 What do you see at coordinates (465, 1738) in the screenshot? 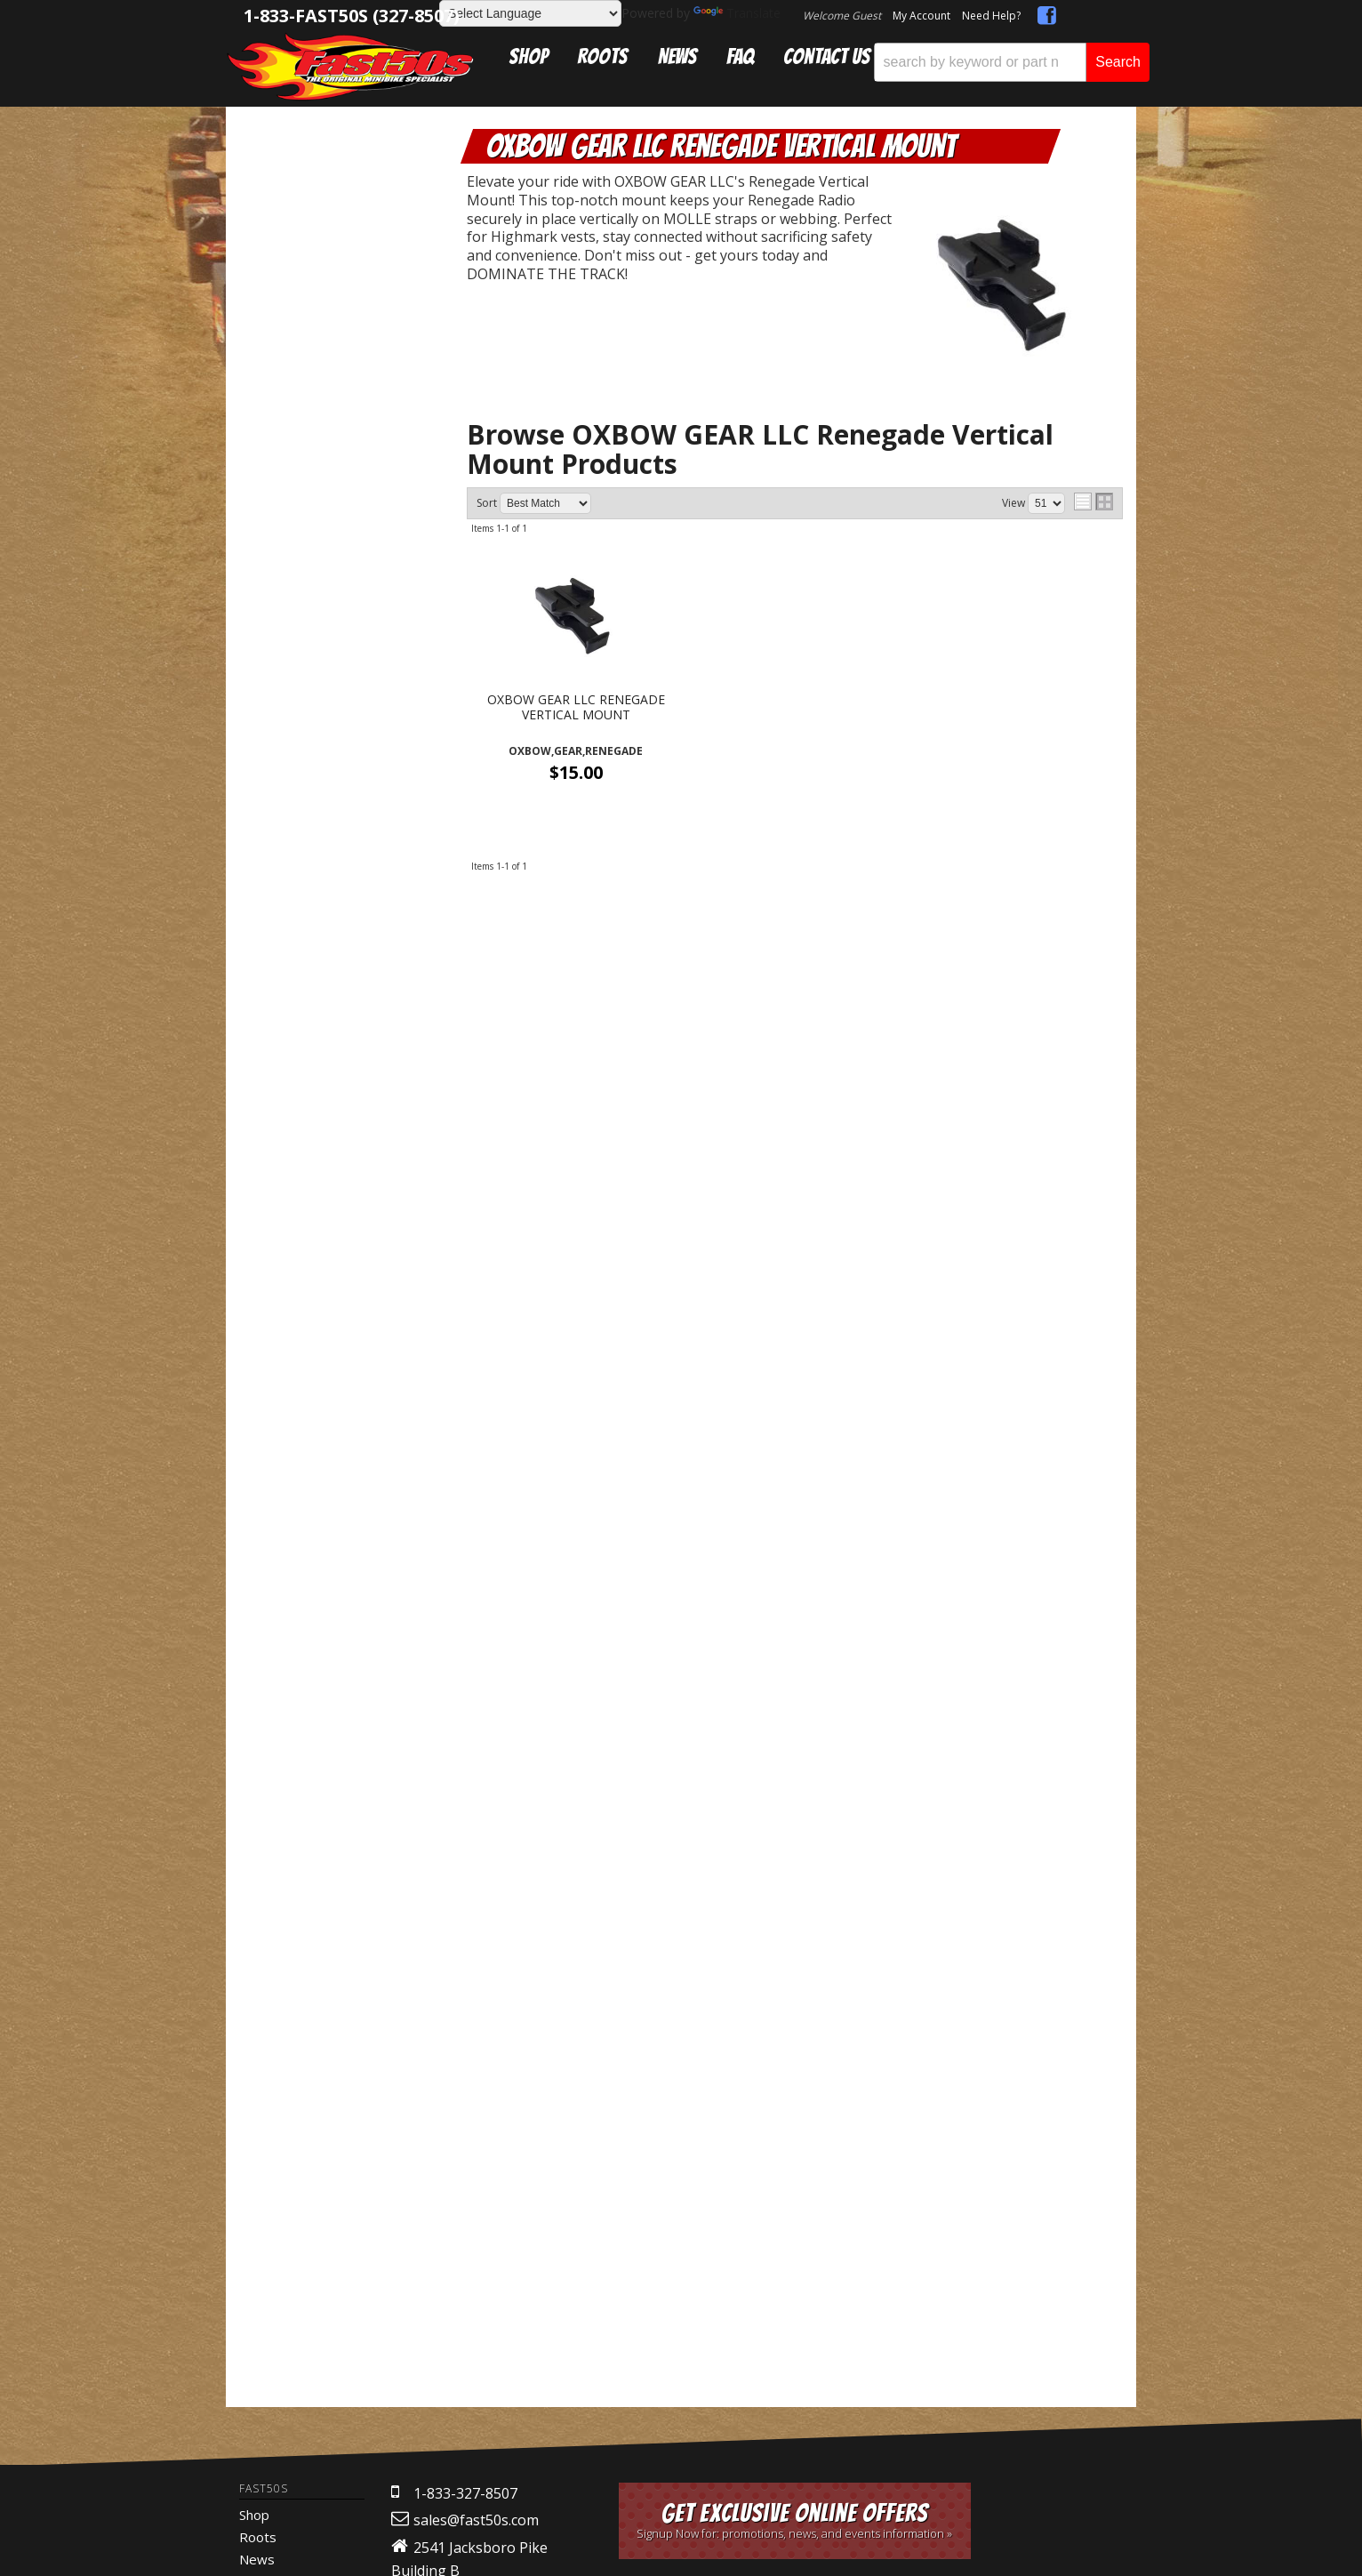
I see `1-833-327-8507` at bounding box center [465, 1738].